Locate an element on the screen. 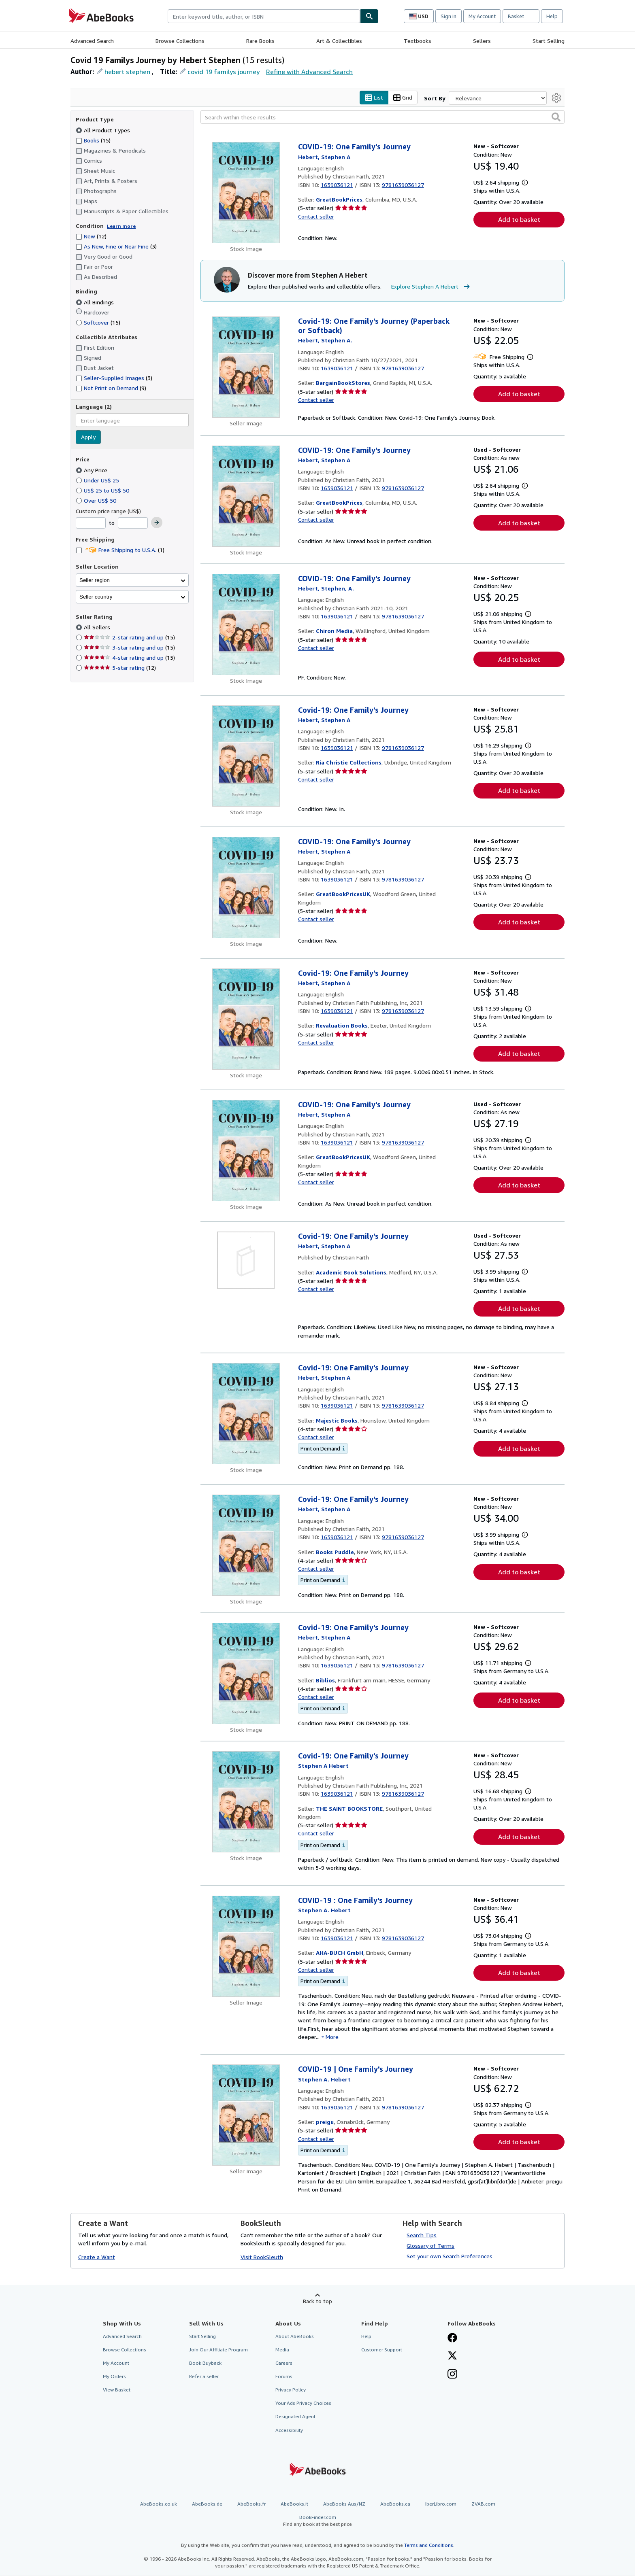  Not Print on Demand [Filter by Not Print on Demand (9 matching items)] is located at coordinates (111, 388).